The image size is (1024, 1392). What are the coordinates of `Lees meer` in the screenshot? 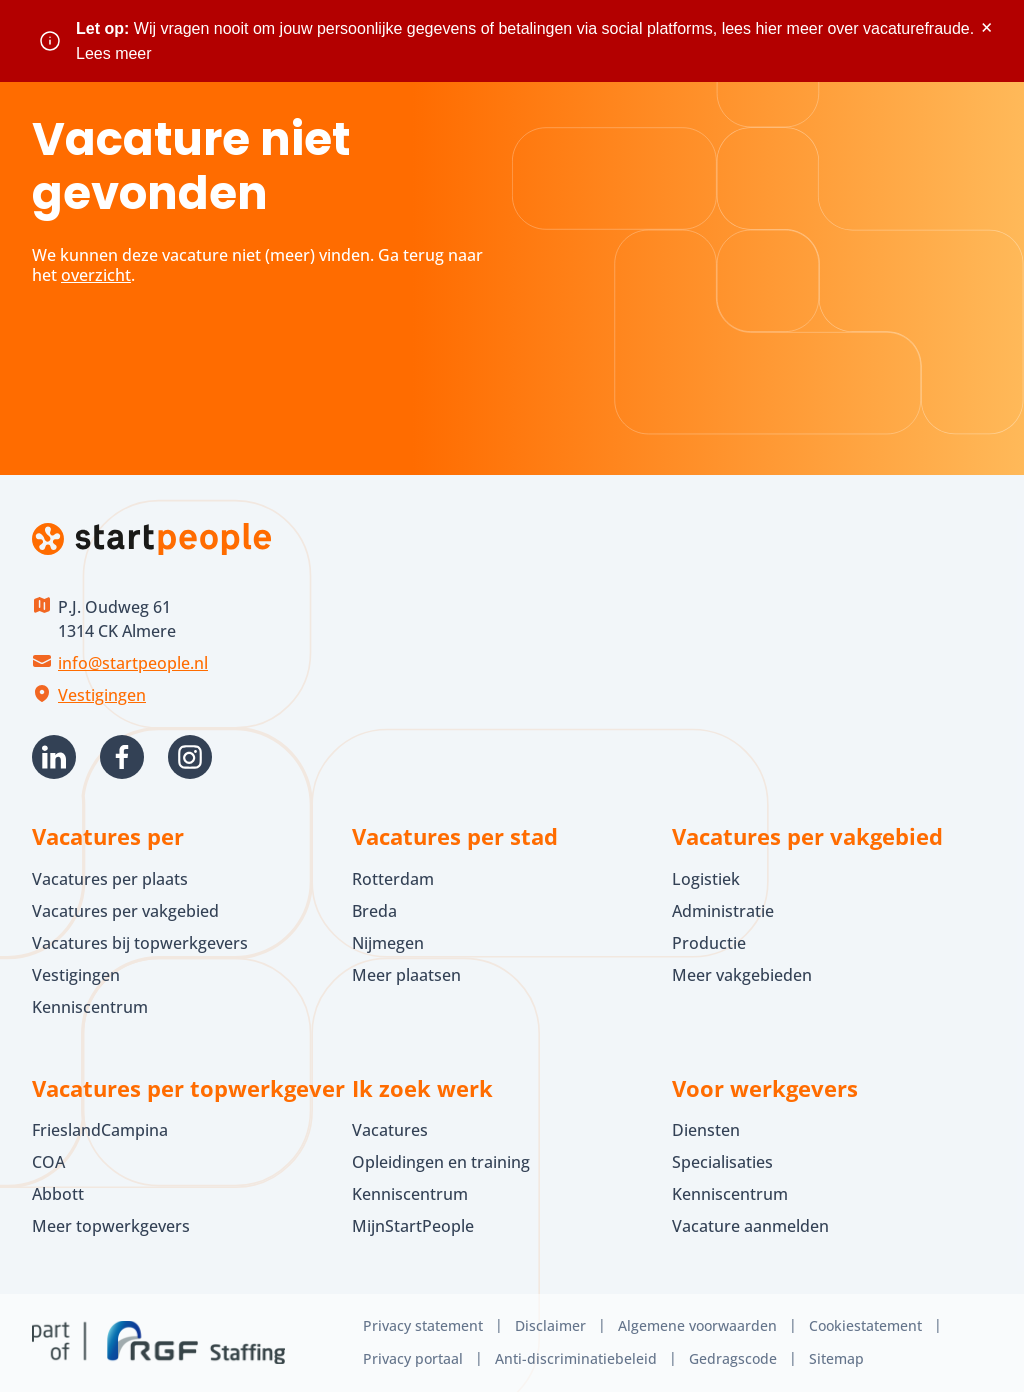 It's located at (114, 53).